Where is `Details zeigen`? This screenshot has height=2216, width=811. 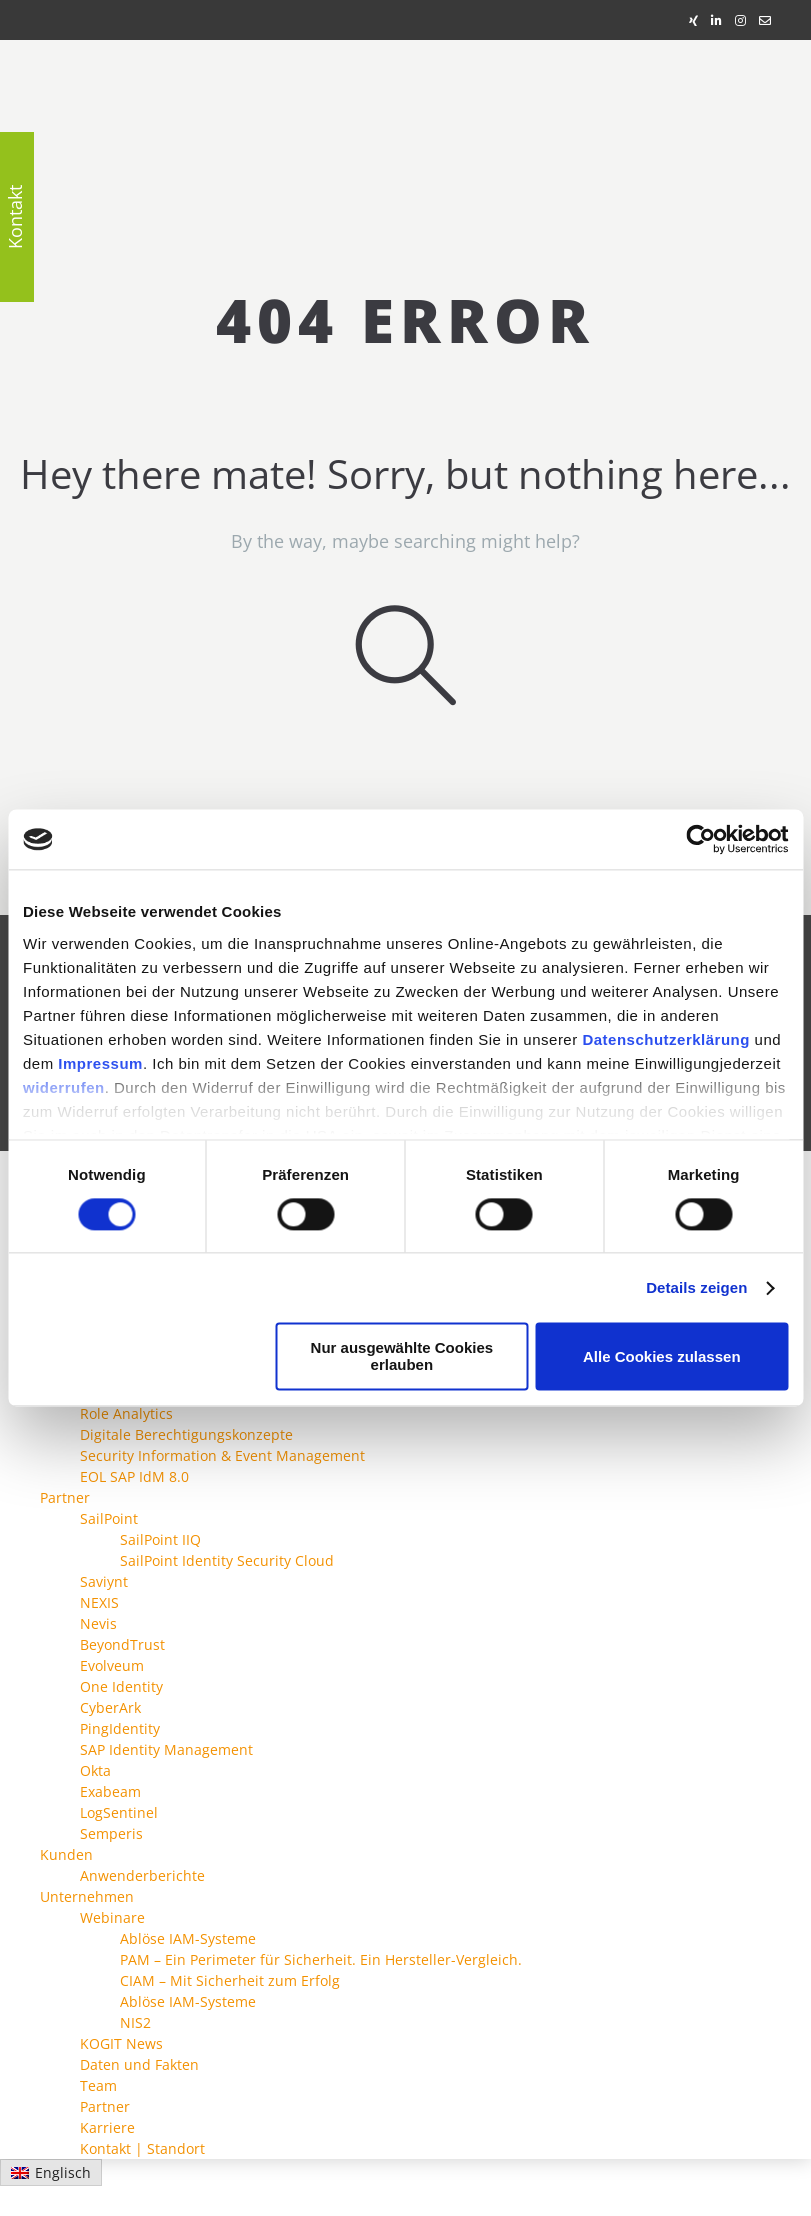
Details zeigen is located at coordinates (696, 1287).